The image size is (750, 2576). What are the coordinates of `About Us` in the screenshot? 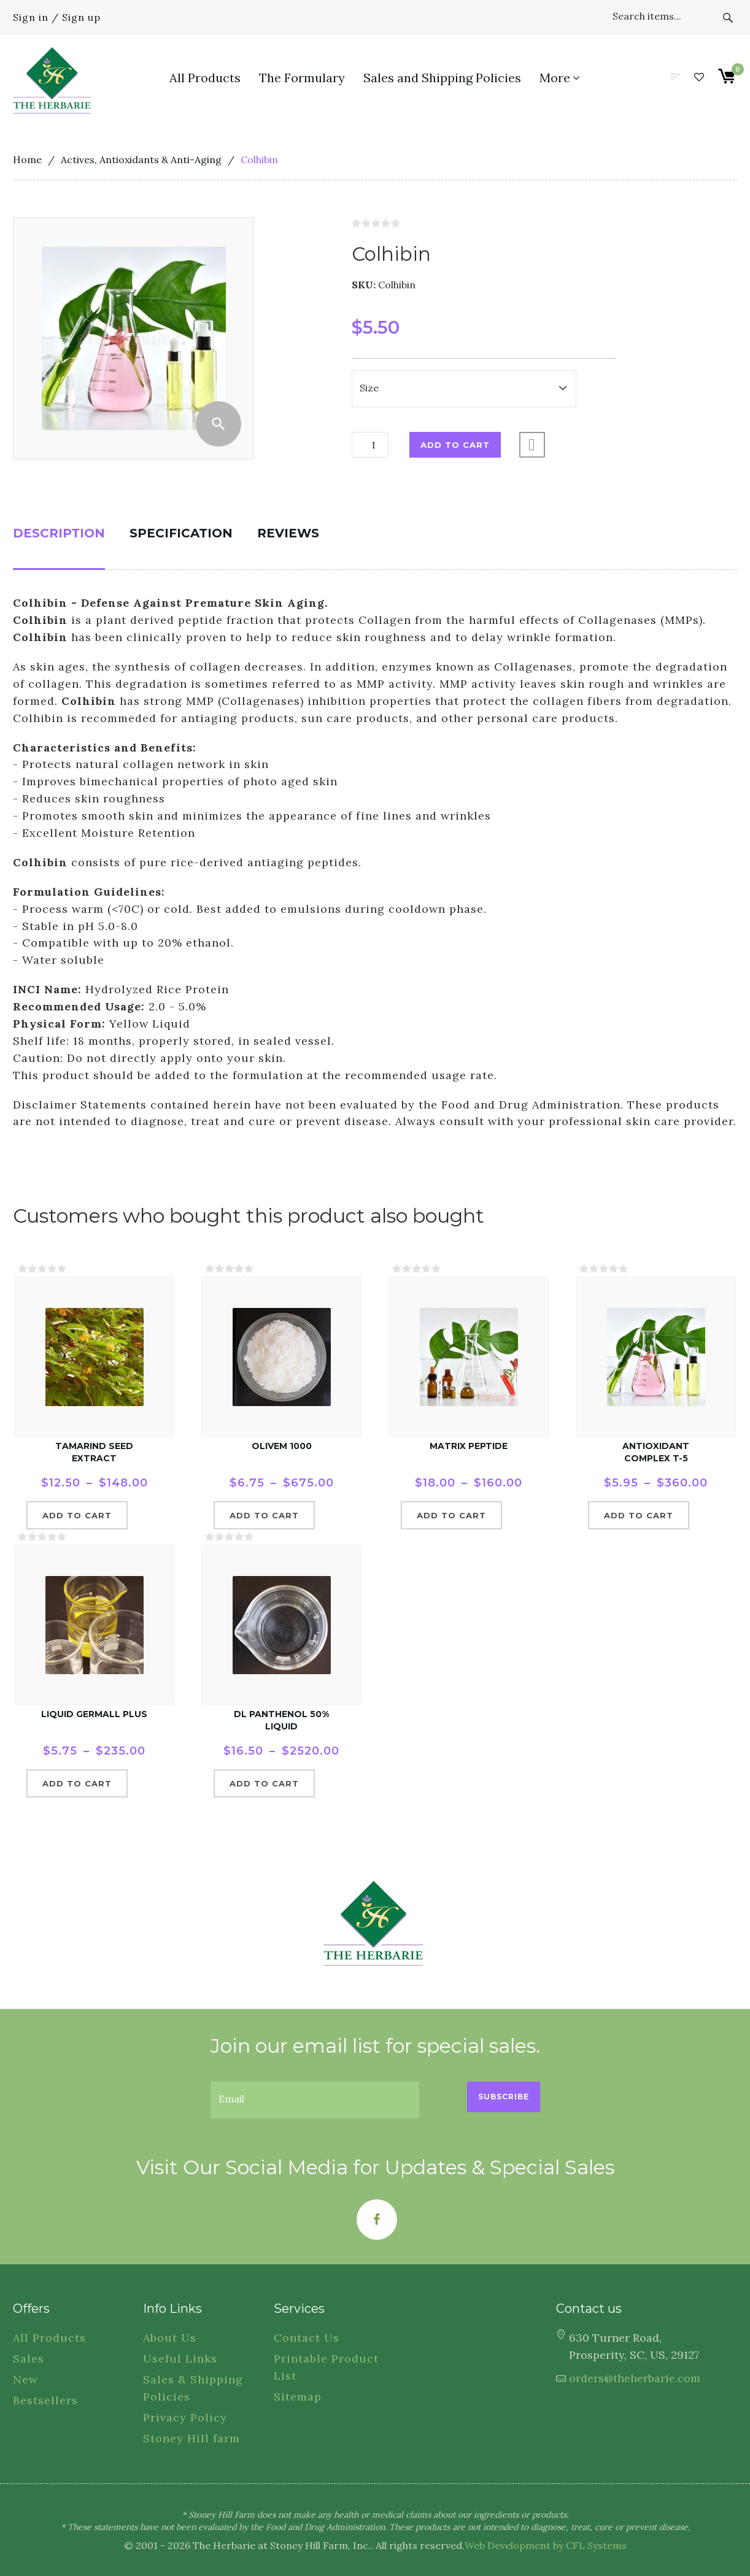 It's located at (169, 2338).